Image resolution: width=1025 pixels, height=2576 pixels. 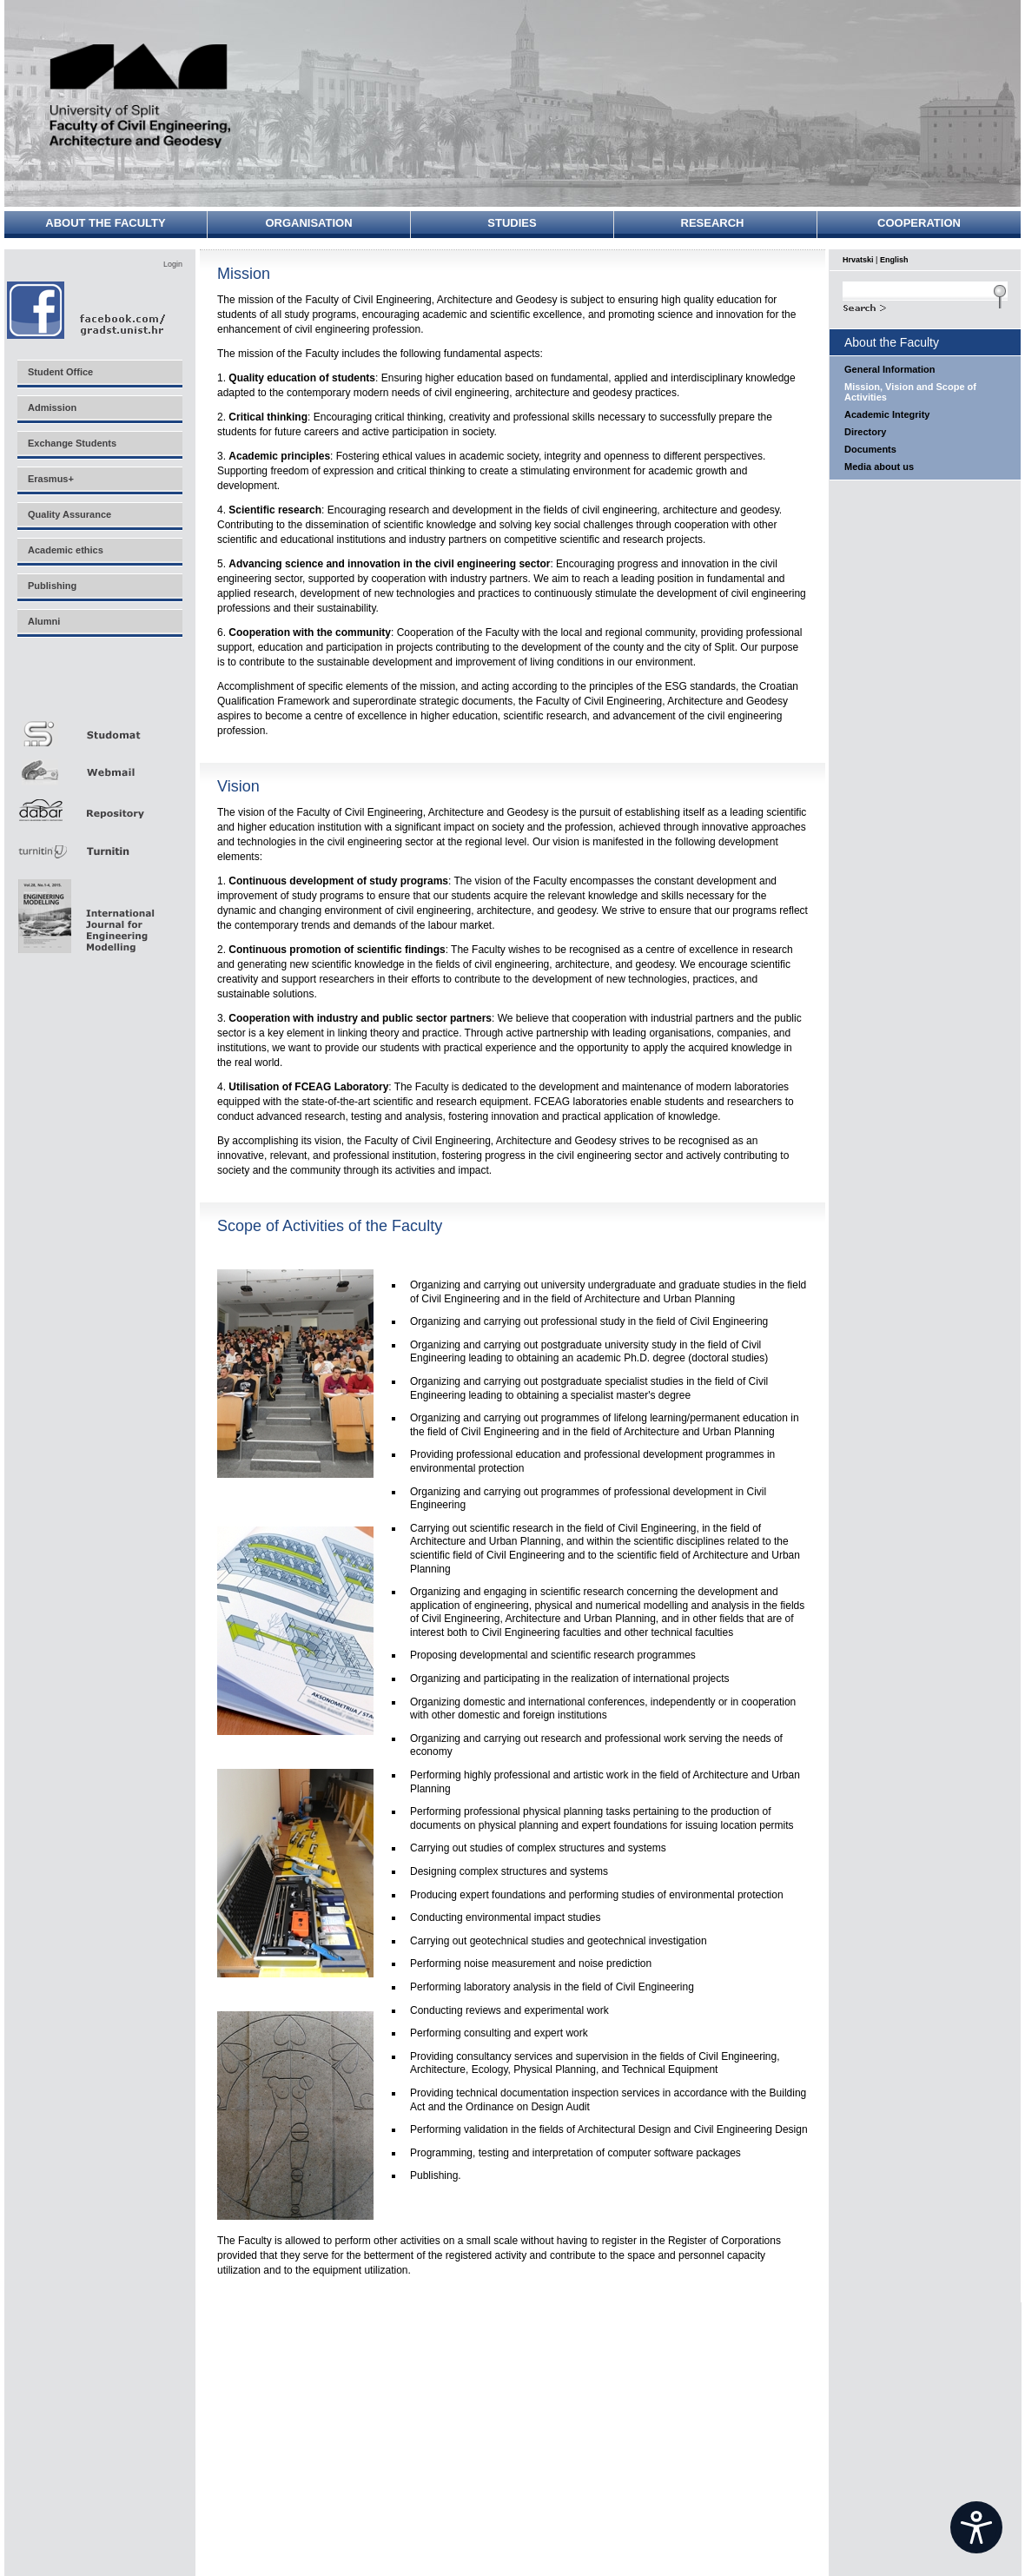 What do you see at coordinates (141, 97) in the screenshot?
I see `University of Split - Faculty of Civil Engineering, Architecture and Geodesy` at bounding box center [141, 97].